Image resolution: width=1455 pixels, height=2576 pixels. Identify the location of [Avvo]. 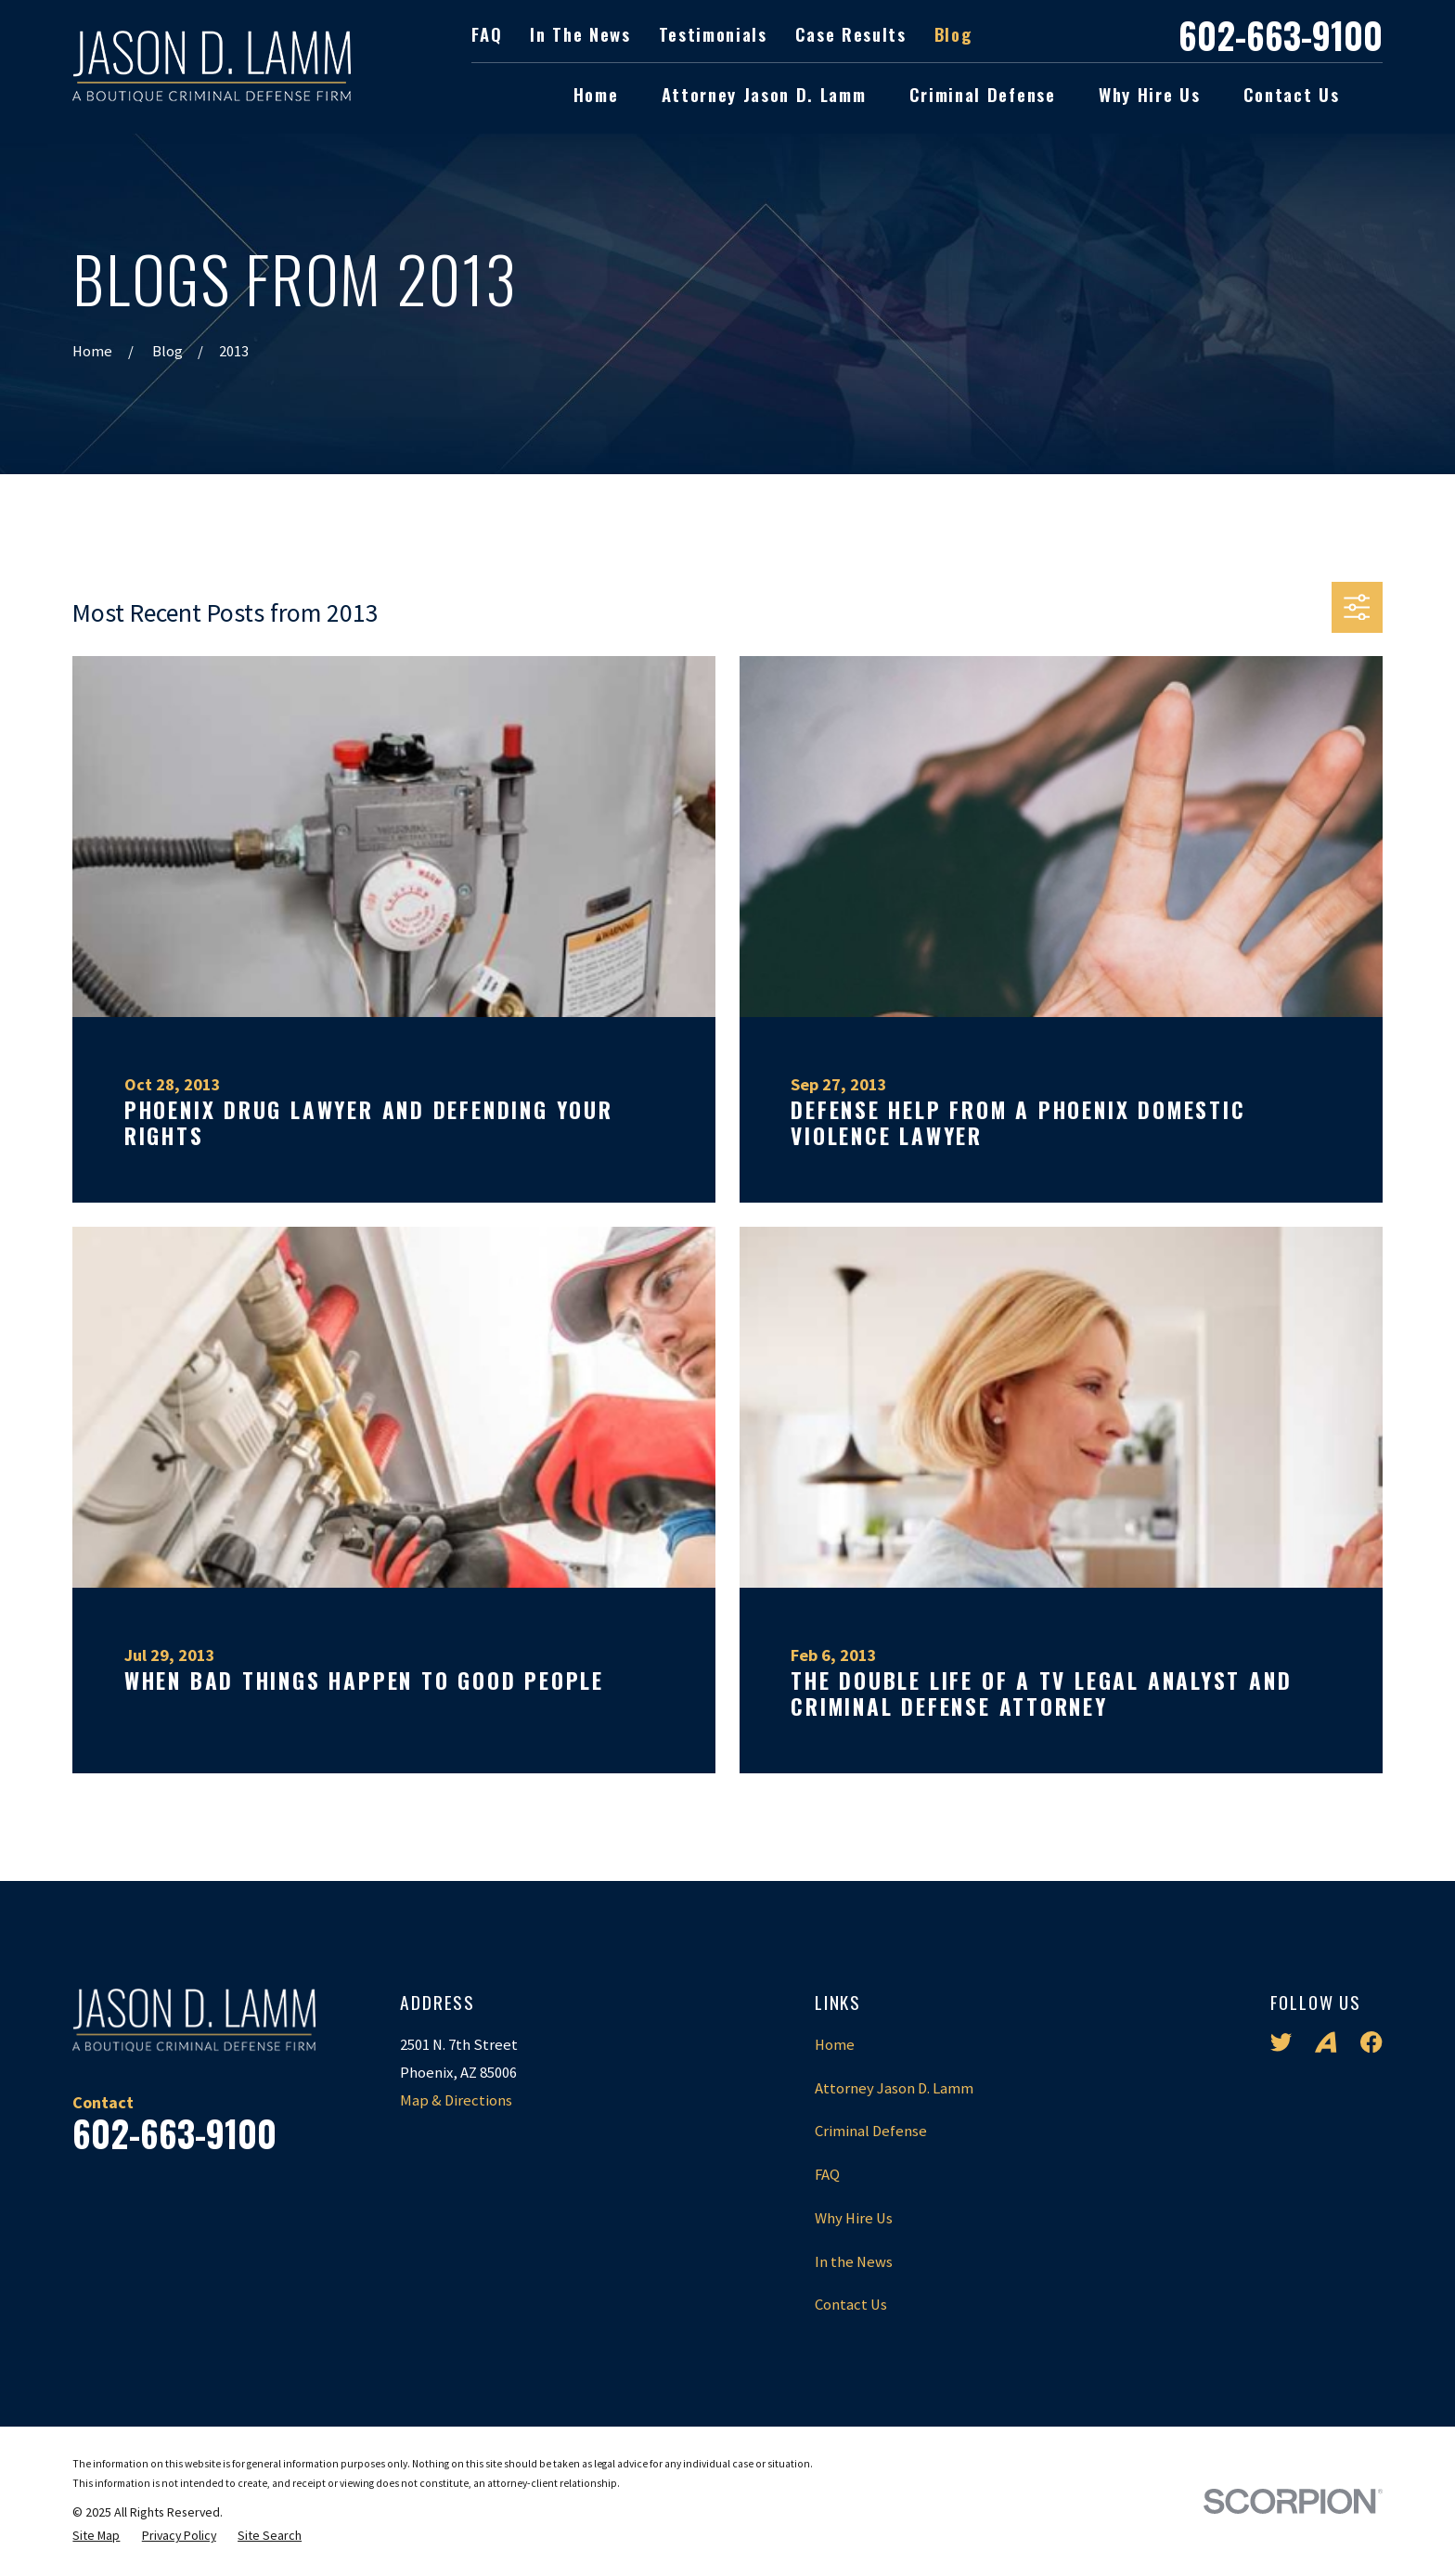
(1325, 2042).